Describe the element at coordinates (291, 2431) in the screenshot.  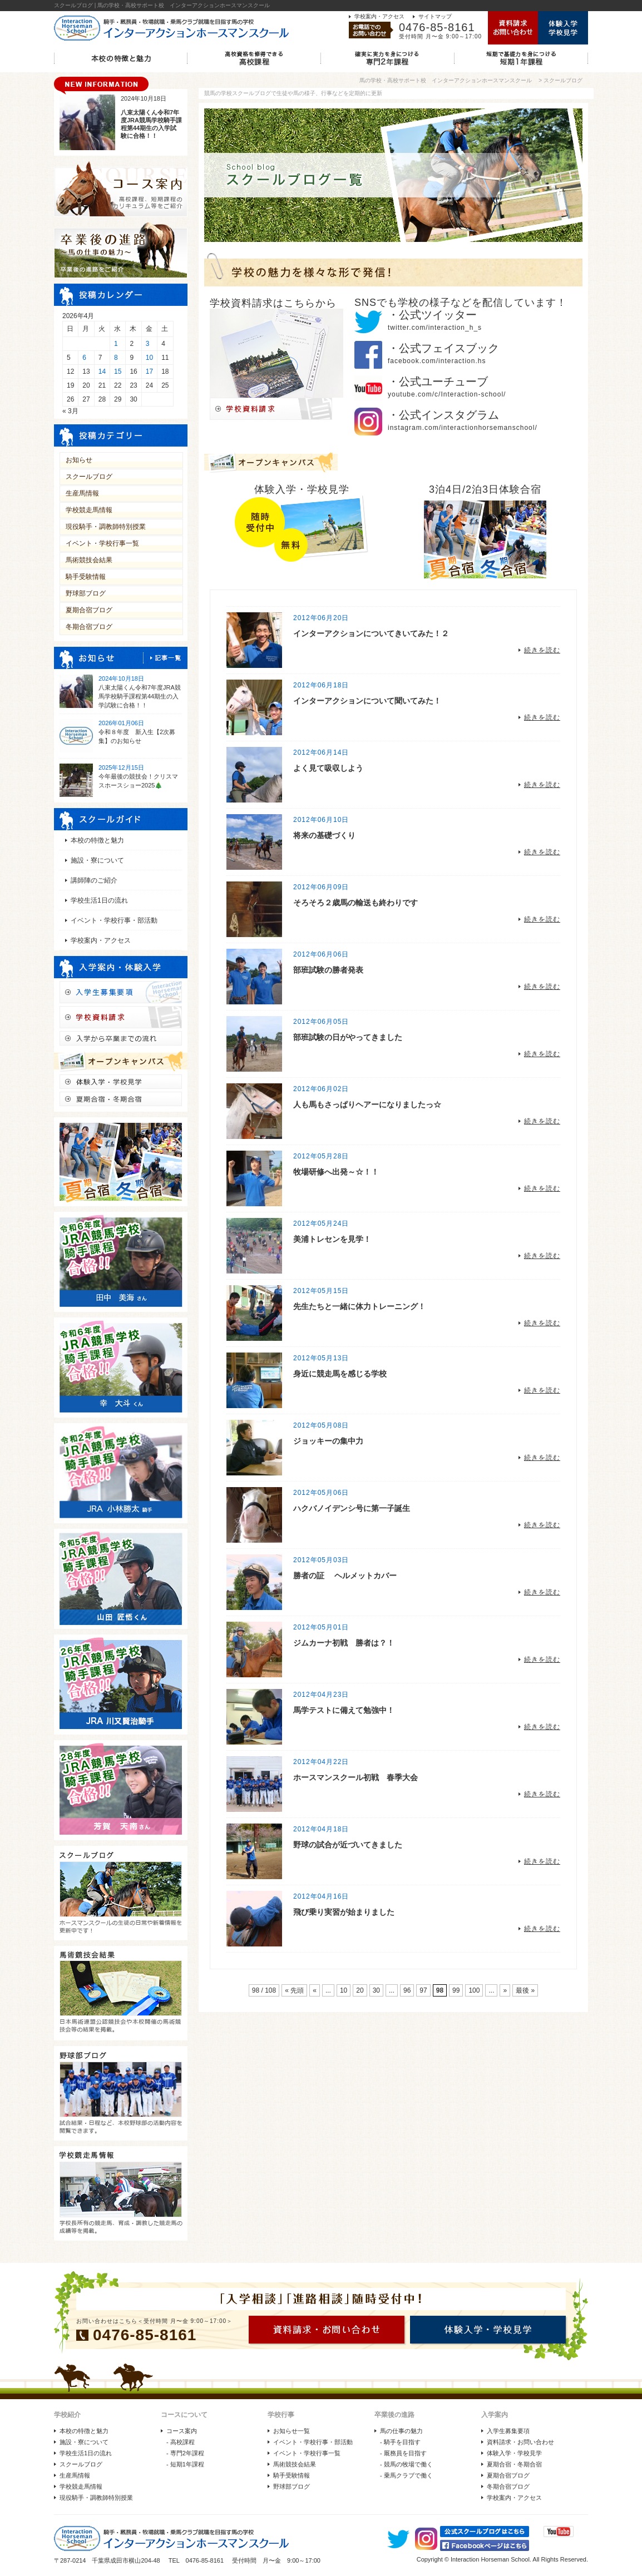
I see `お知らせ一覧` at that location.